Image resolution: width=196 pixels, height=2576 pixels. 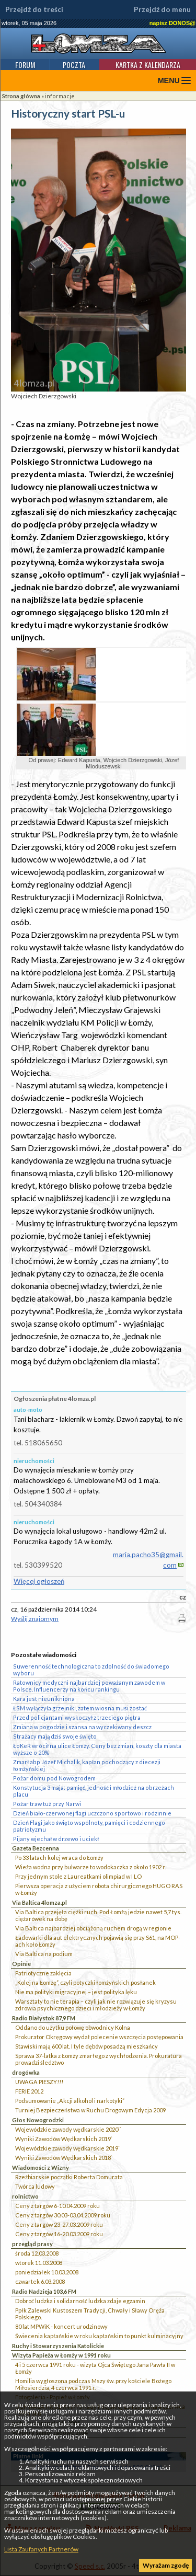 I want to click on Zmiana w pogodzie i szansa na wyczekiwany deszcz, so click(x=82, y=1726).